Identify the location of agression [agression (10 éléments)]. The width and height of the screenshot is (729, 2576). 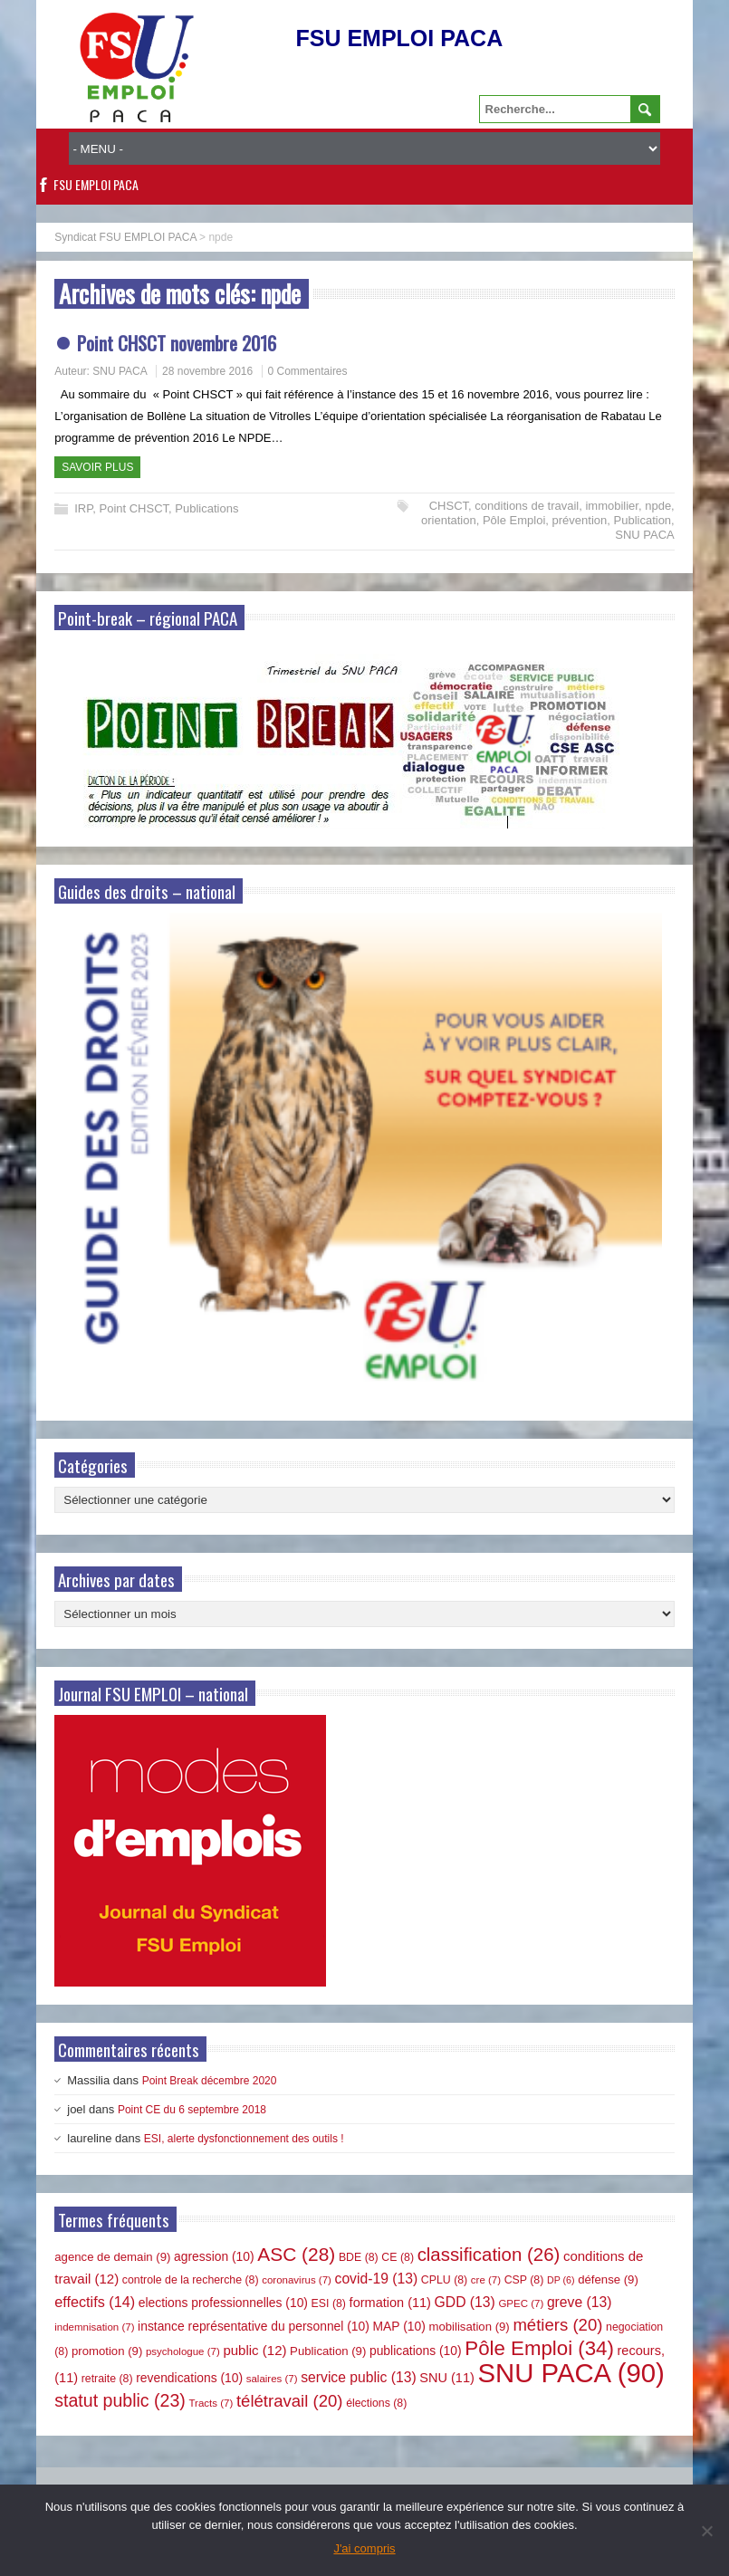
(214, 2256).